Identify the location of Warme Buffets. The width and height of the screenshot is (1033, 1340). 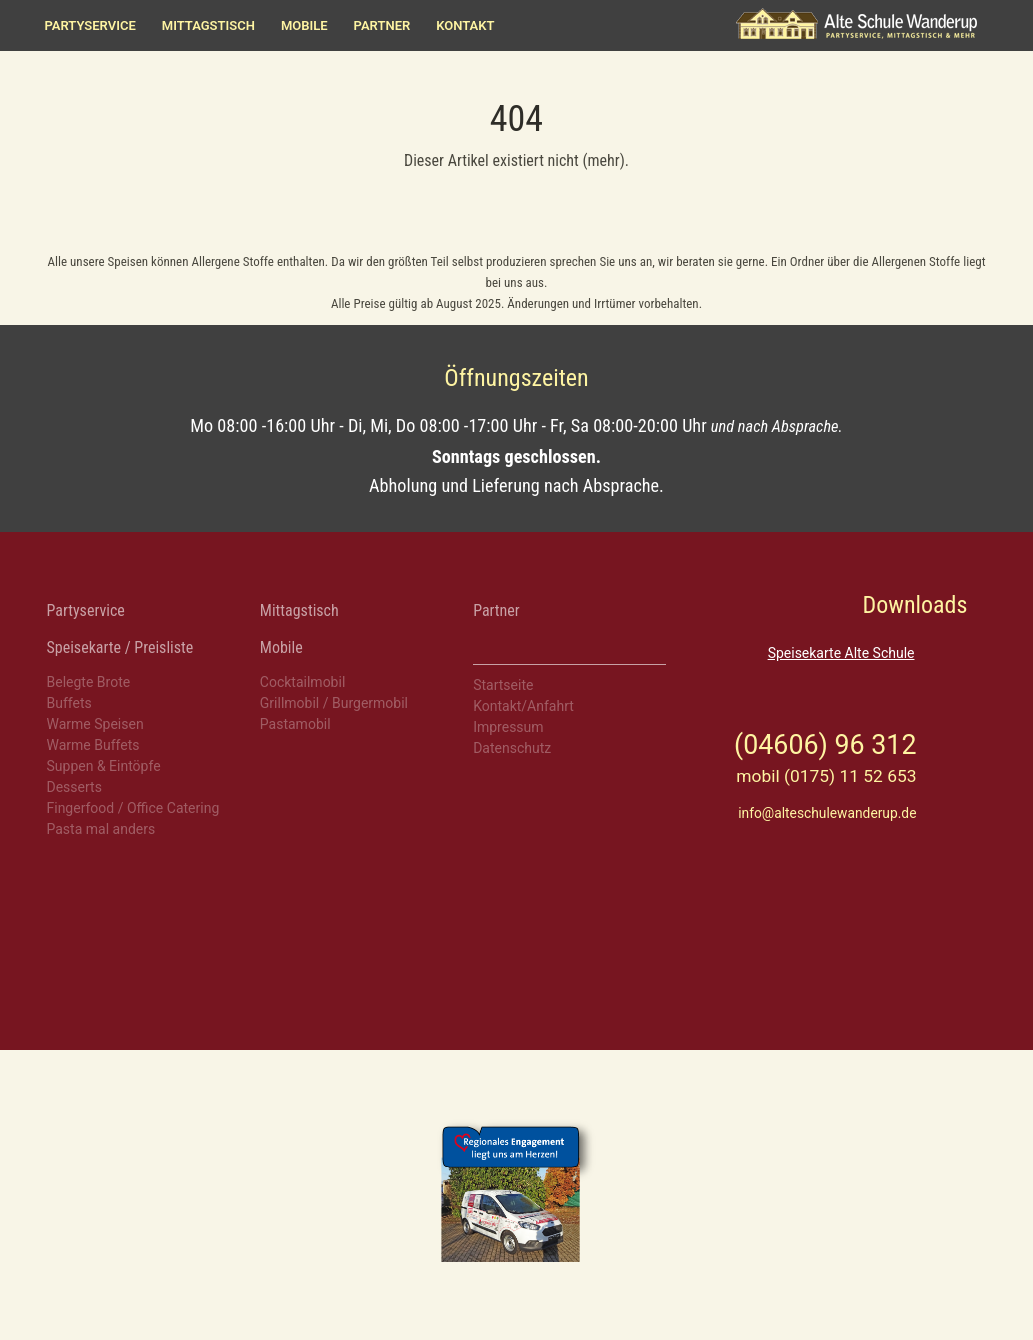
(93, 745).